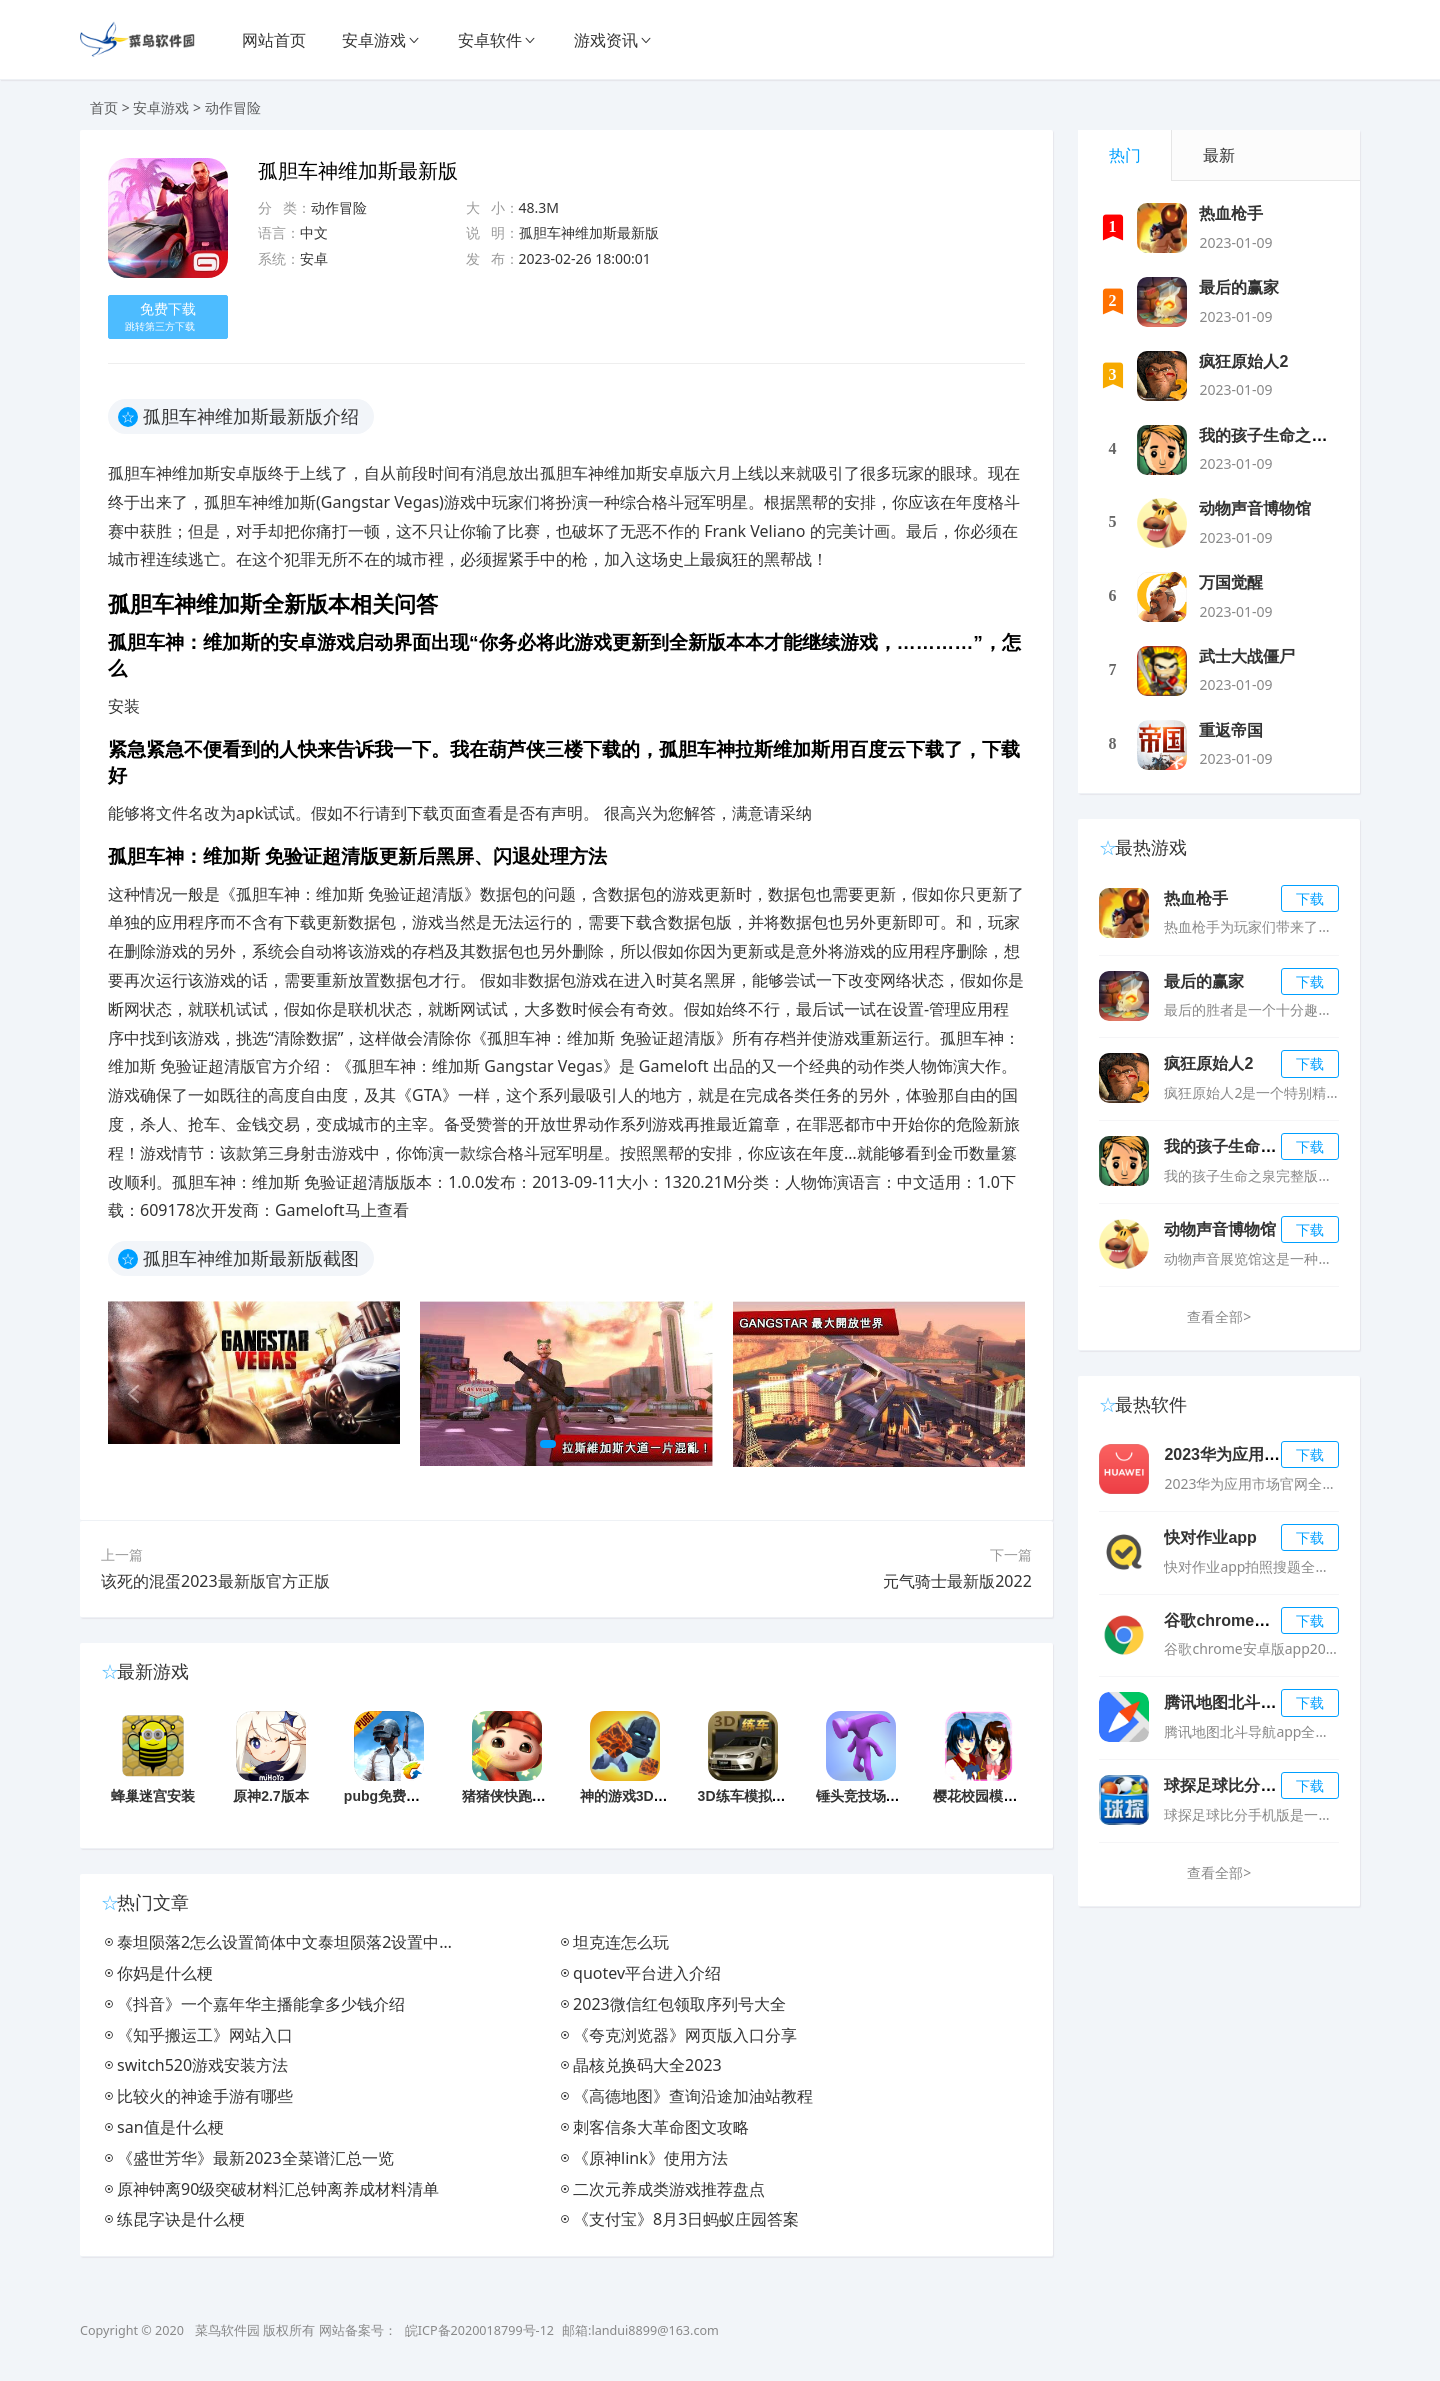 This screenshot has width=1440, height=2381. Describe the element at coordinates (1231, 582) in the screenshot. I see `万国觉醒` at that location.